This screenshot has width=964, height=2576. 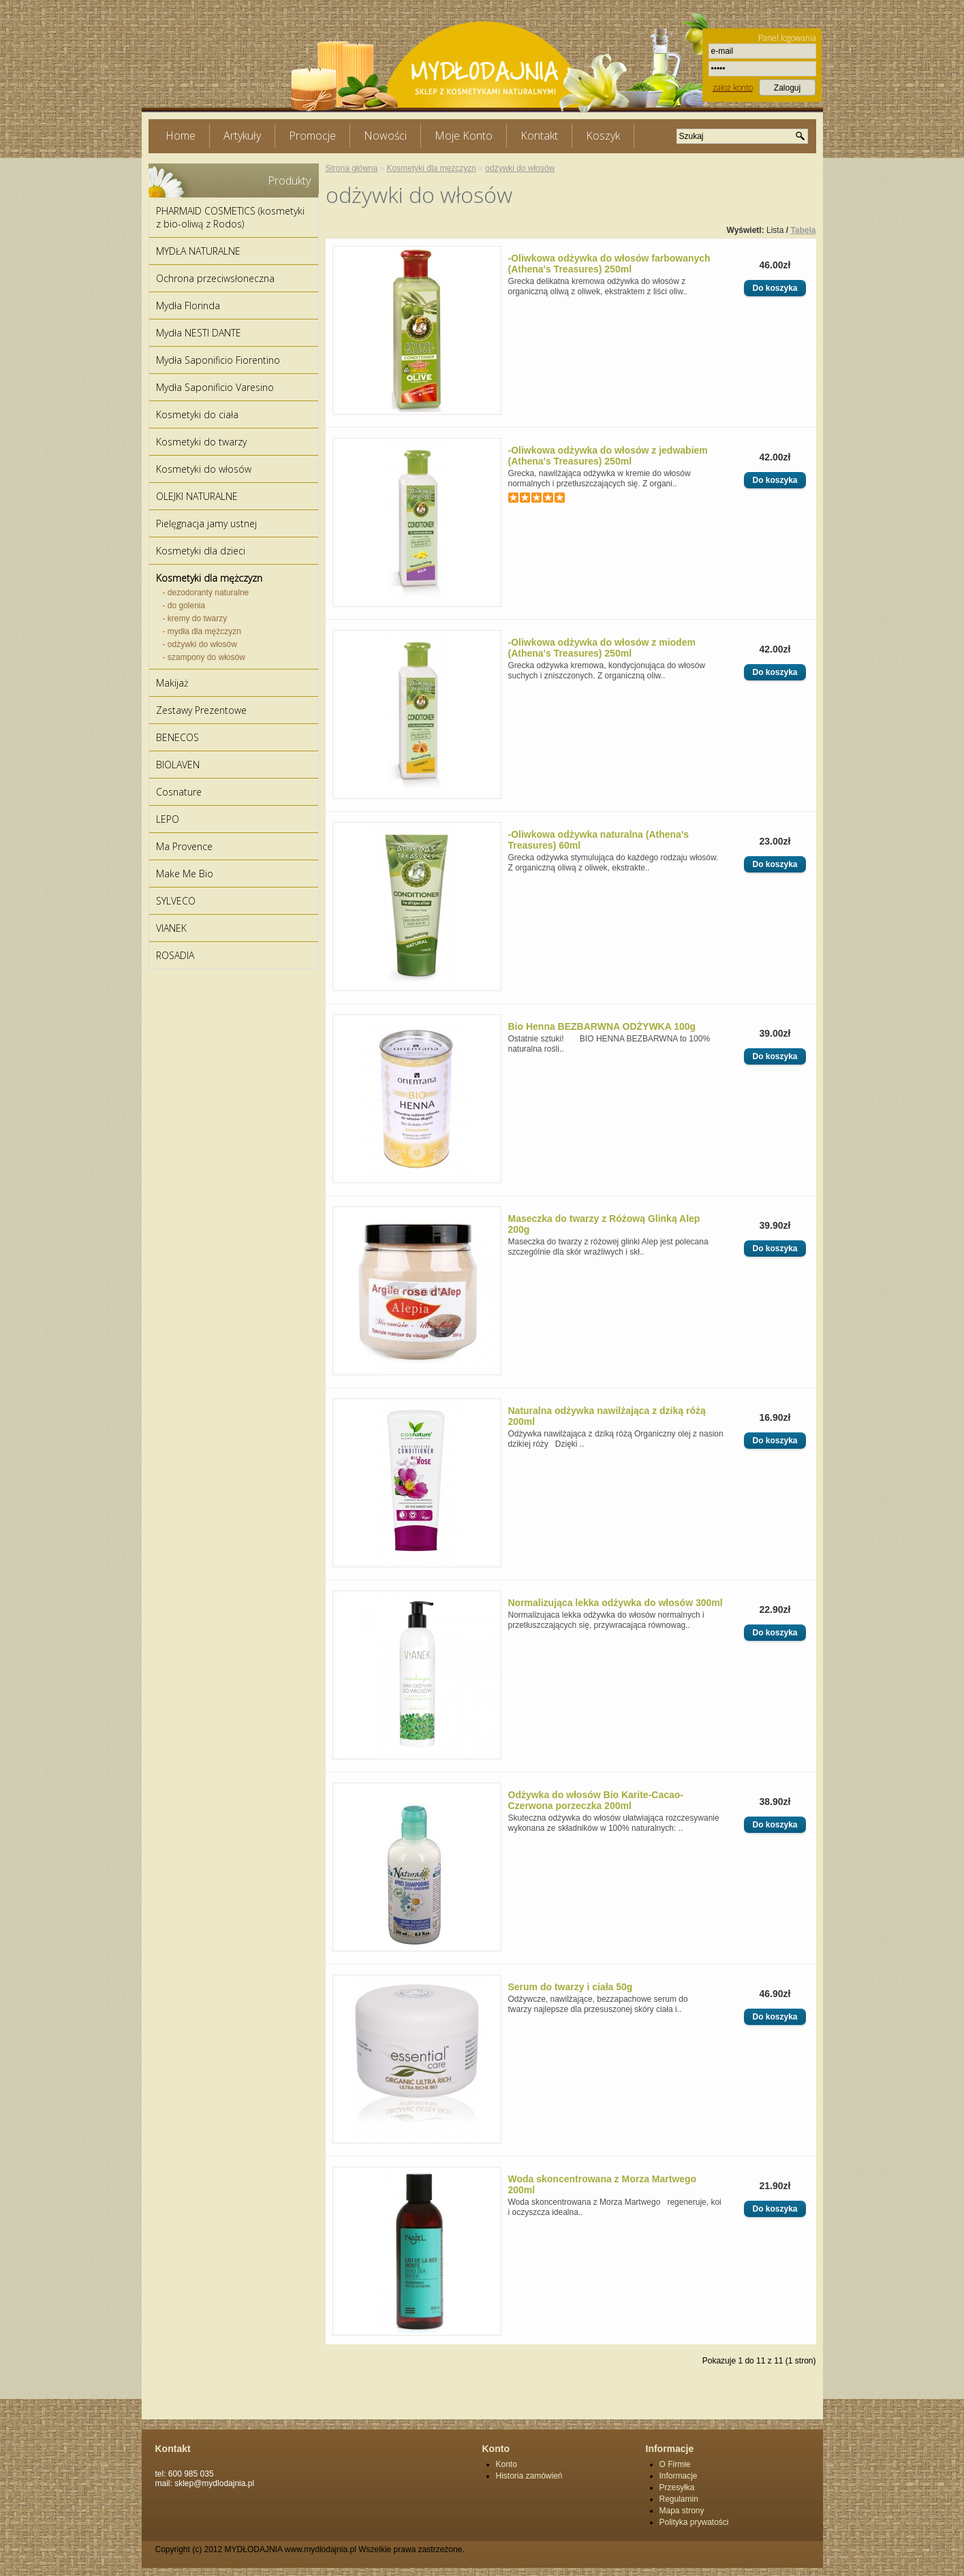 I want to click on Odżywka do włosów Bio Karite-Cacao-Czerwona porzeczka 200ml, so click(x=596, y=1800).